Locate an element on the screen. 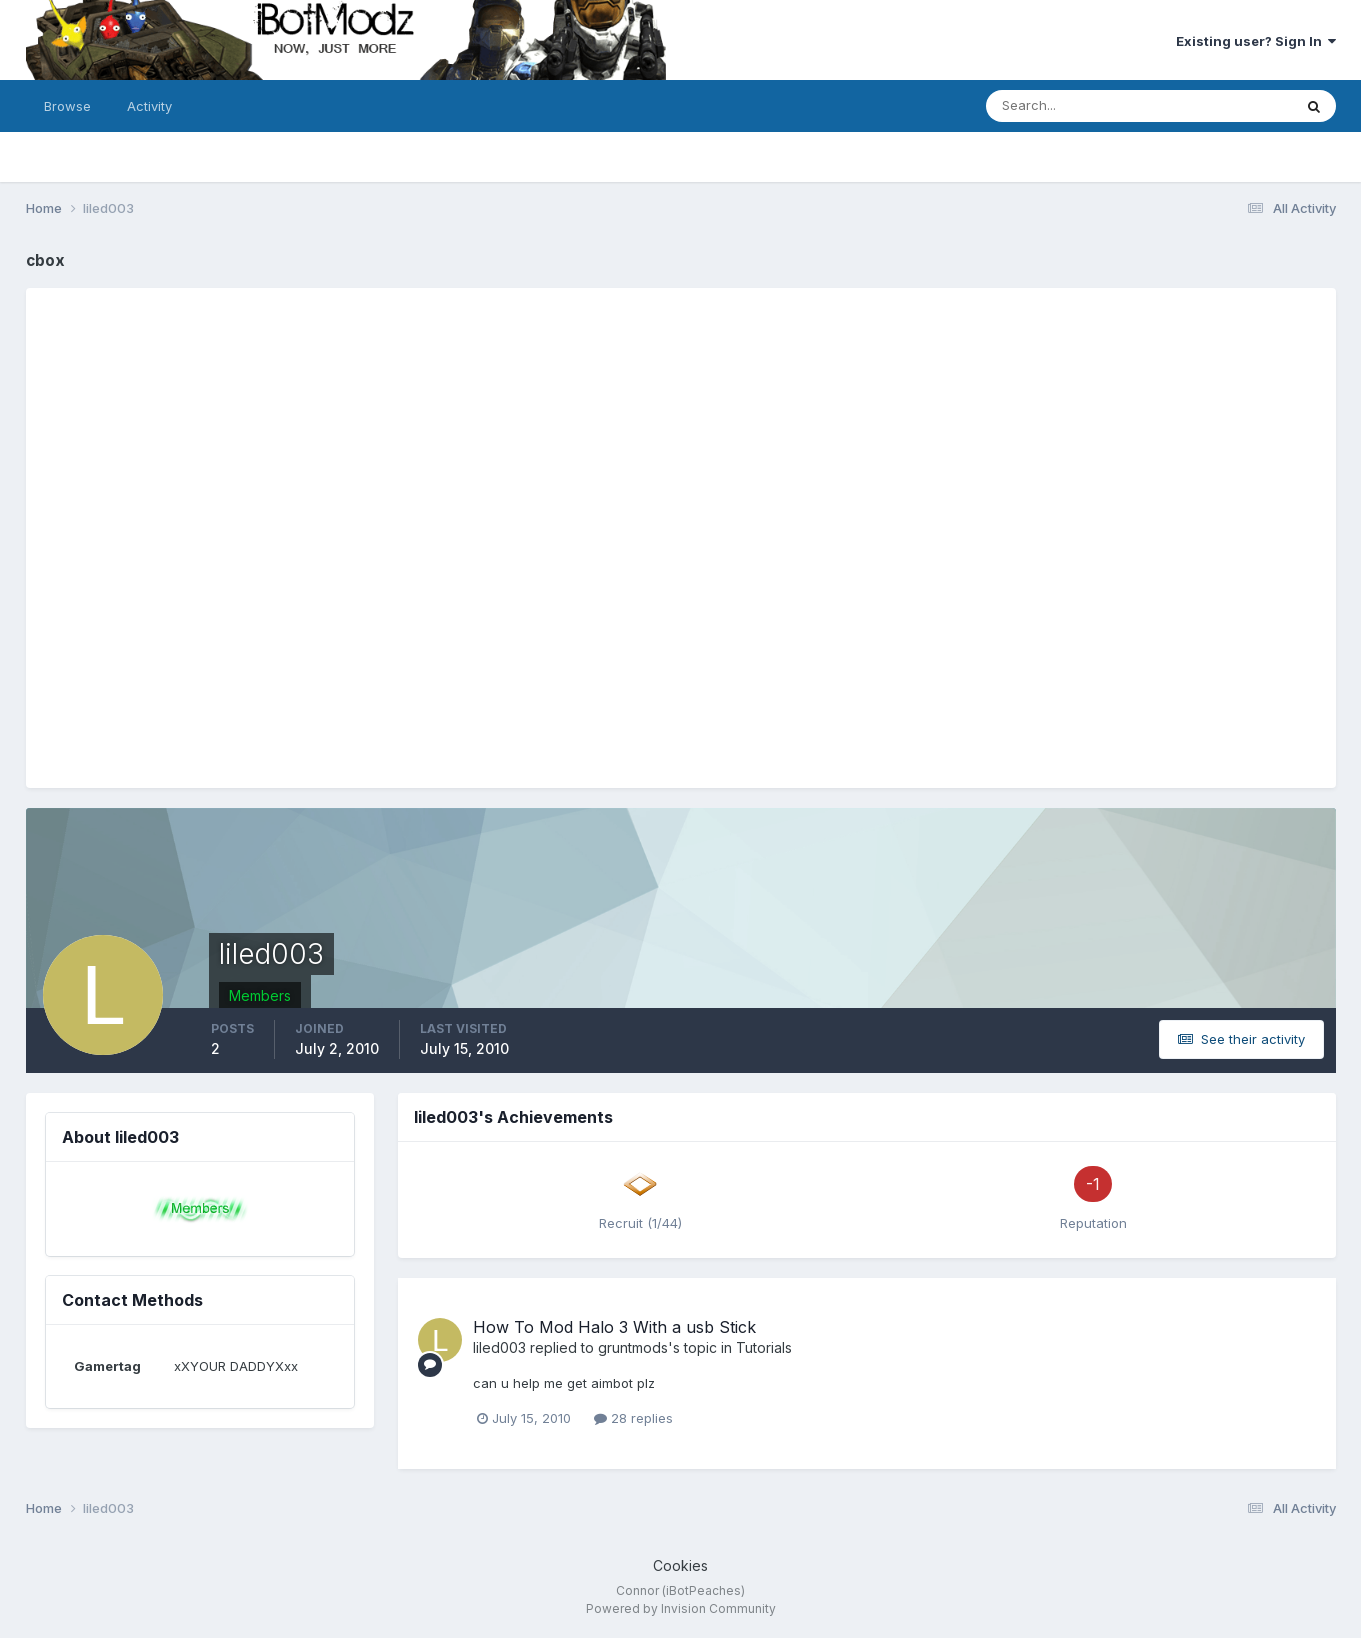  [Search] is located at coordinates (1074, 106).